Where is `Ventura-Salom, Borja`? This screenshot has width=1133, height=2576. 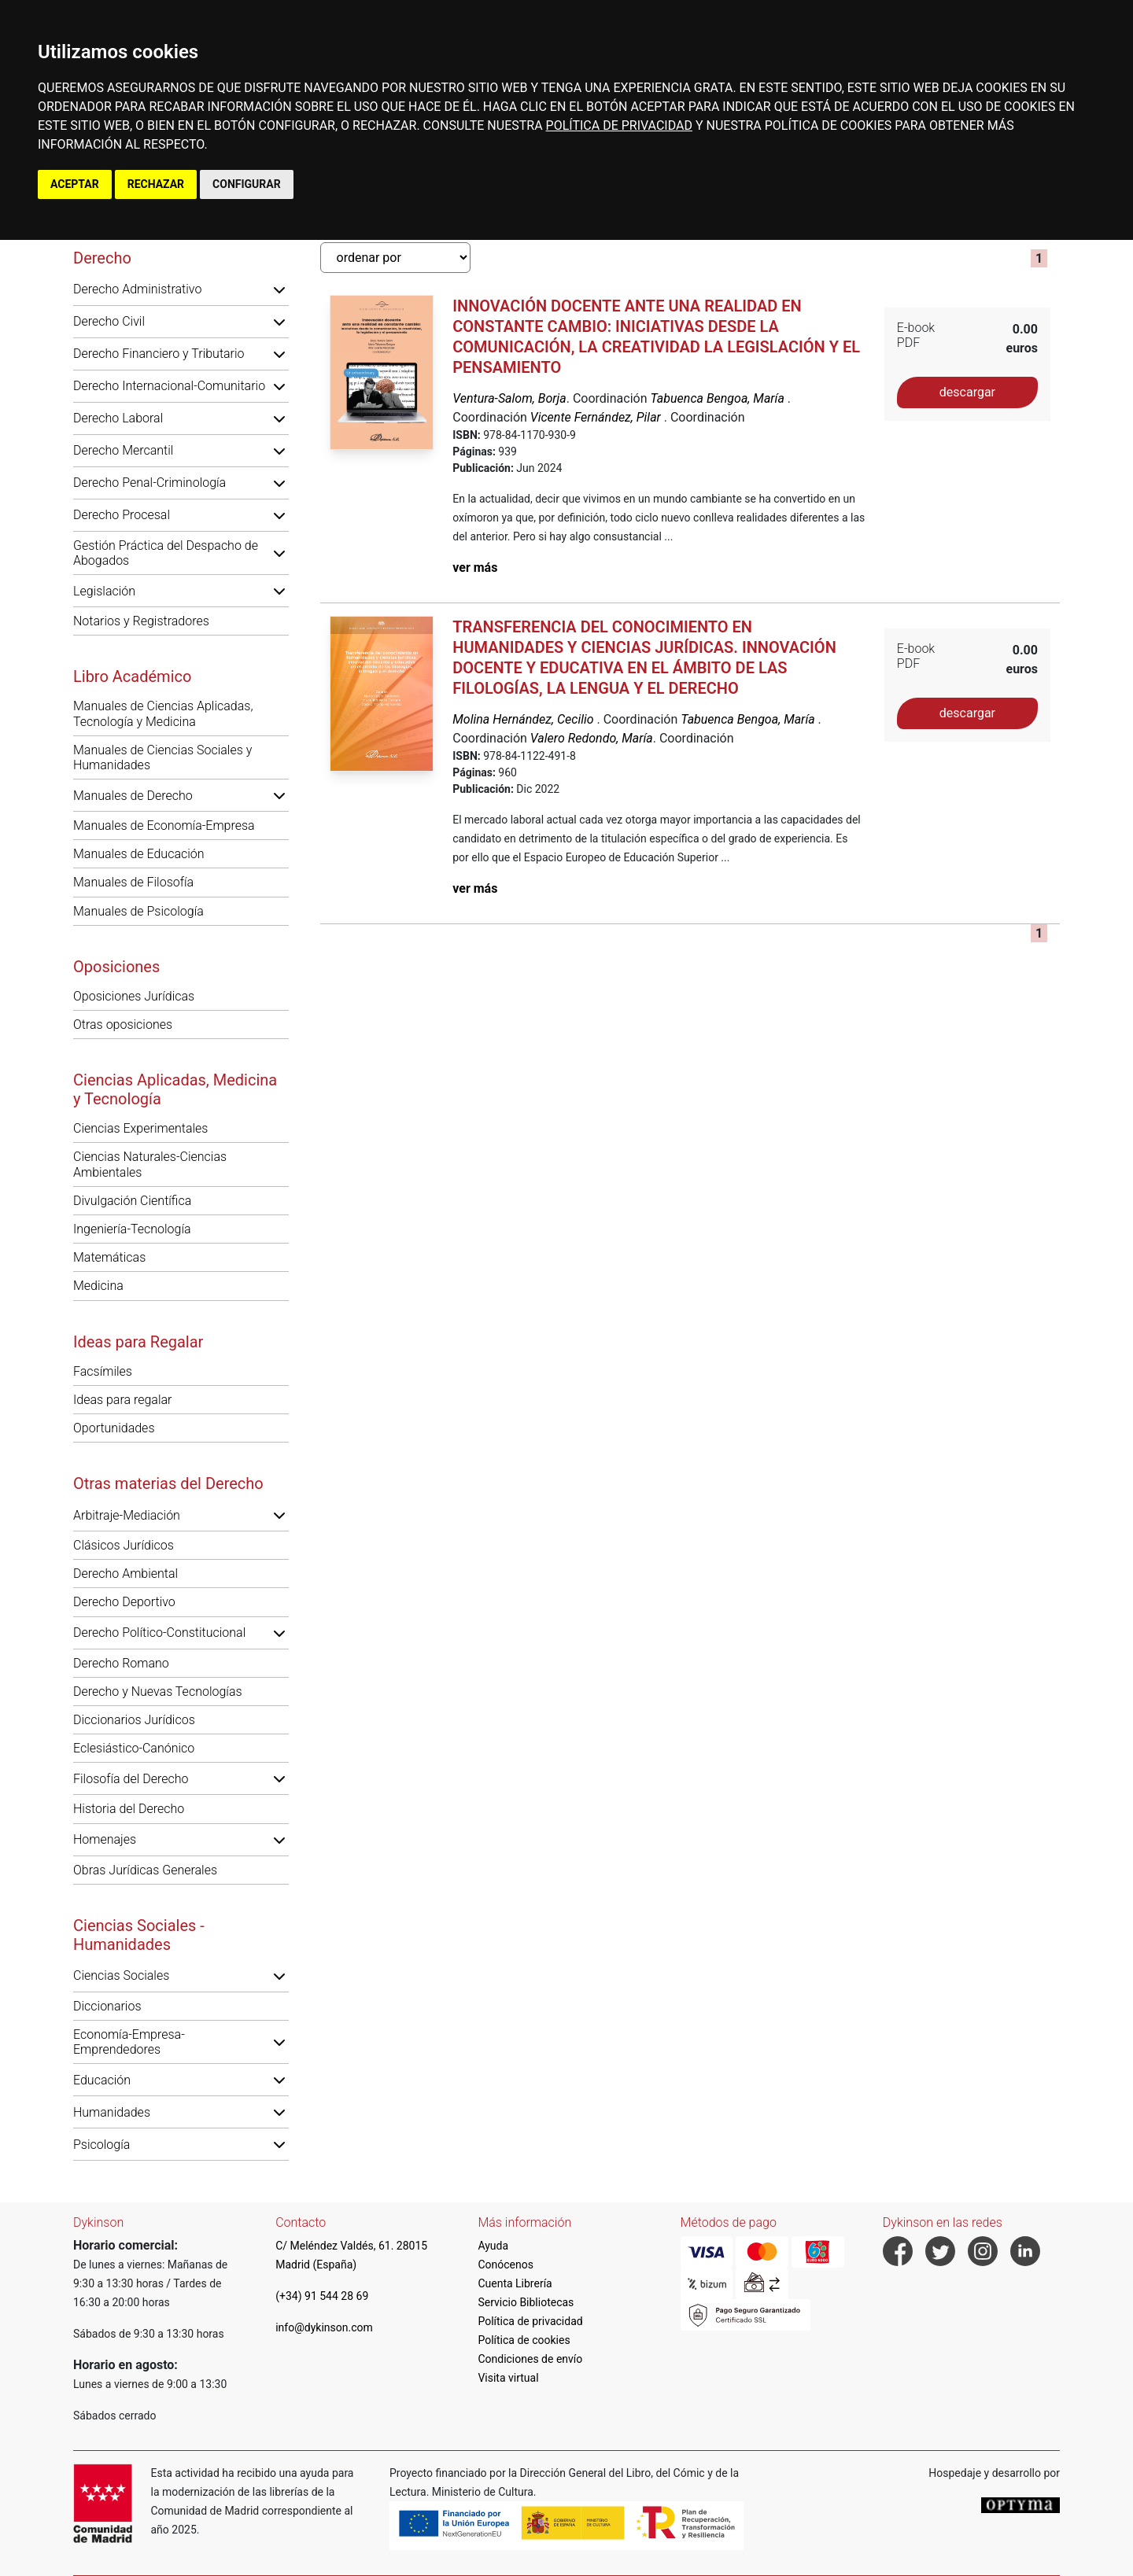 Ventura-Salom, Borja is located at coordinates (509, 398).